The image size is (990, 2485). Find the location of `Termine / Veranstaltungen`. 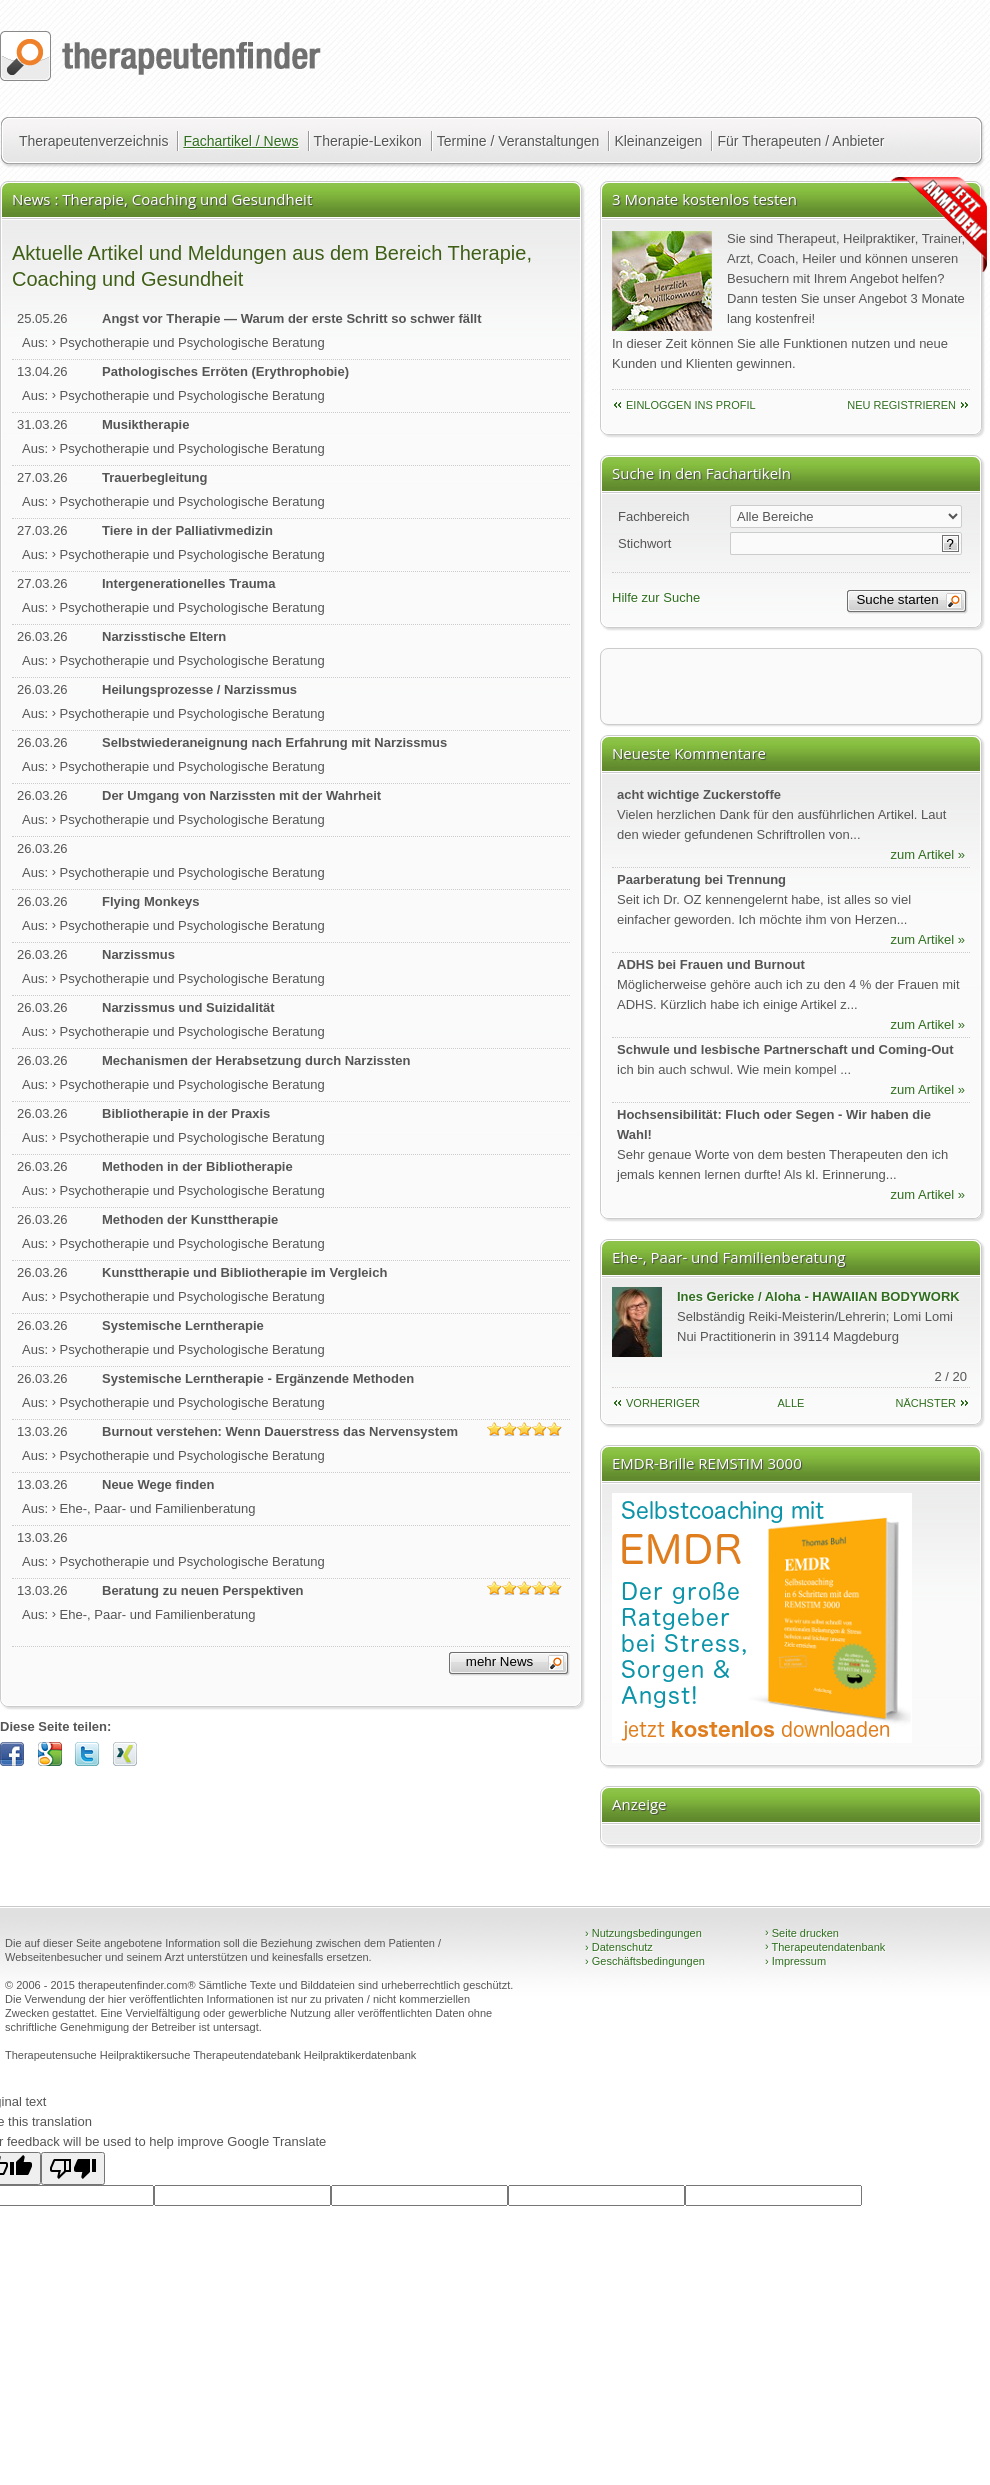

Termine / Veranstaltungen is located at coordinates (518, 141).